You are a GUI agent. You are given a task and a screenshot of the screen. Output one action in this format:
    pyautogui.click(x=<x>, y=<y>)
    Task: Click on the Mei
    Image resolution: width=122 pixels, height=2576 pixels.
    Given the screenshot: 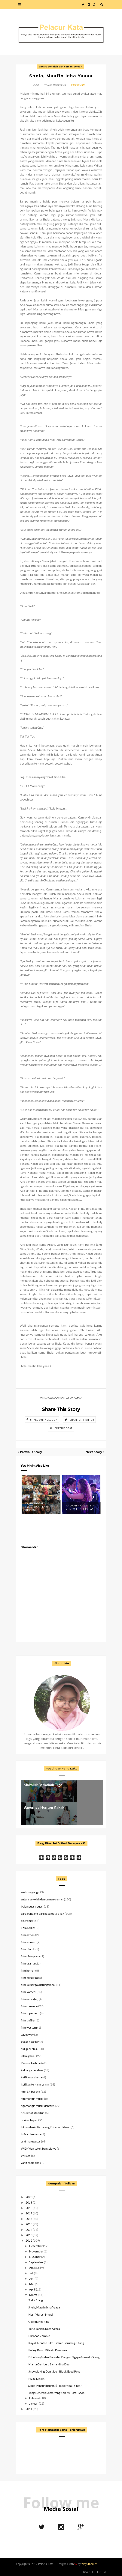 What is the action you would take?
    pyautogui.click(x=31, y=2284)
    